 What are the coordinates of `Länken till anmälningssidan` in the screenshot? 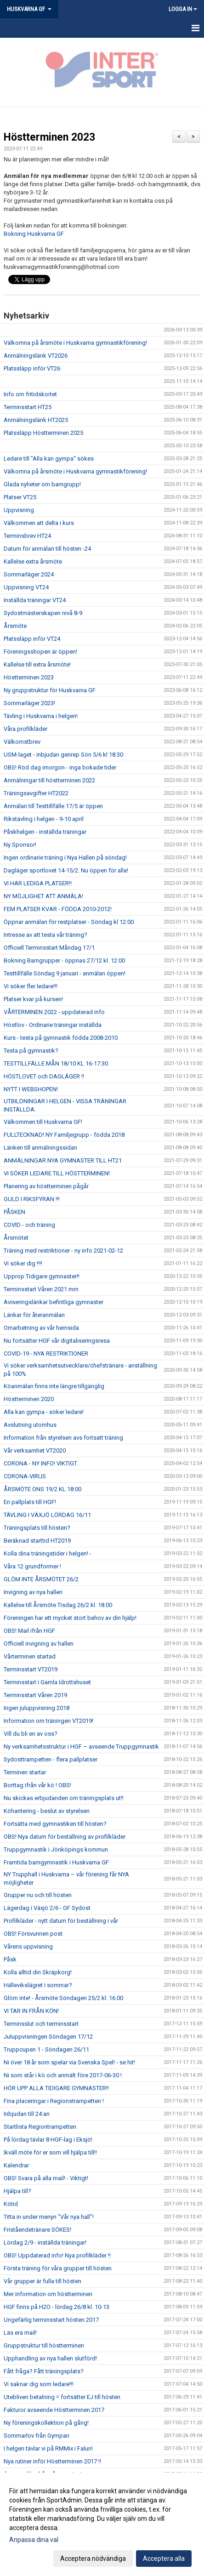 It's located at (40, 1147).